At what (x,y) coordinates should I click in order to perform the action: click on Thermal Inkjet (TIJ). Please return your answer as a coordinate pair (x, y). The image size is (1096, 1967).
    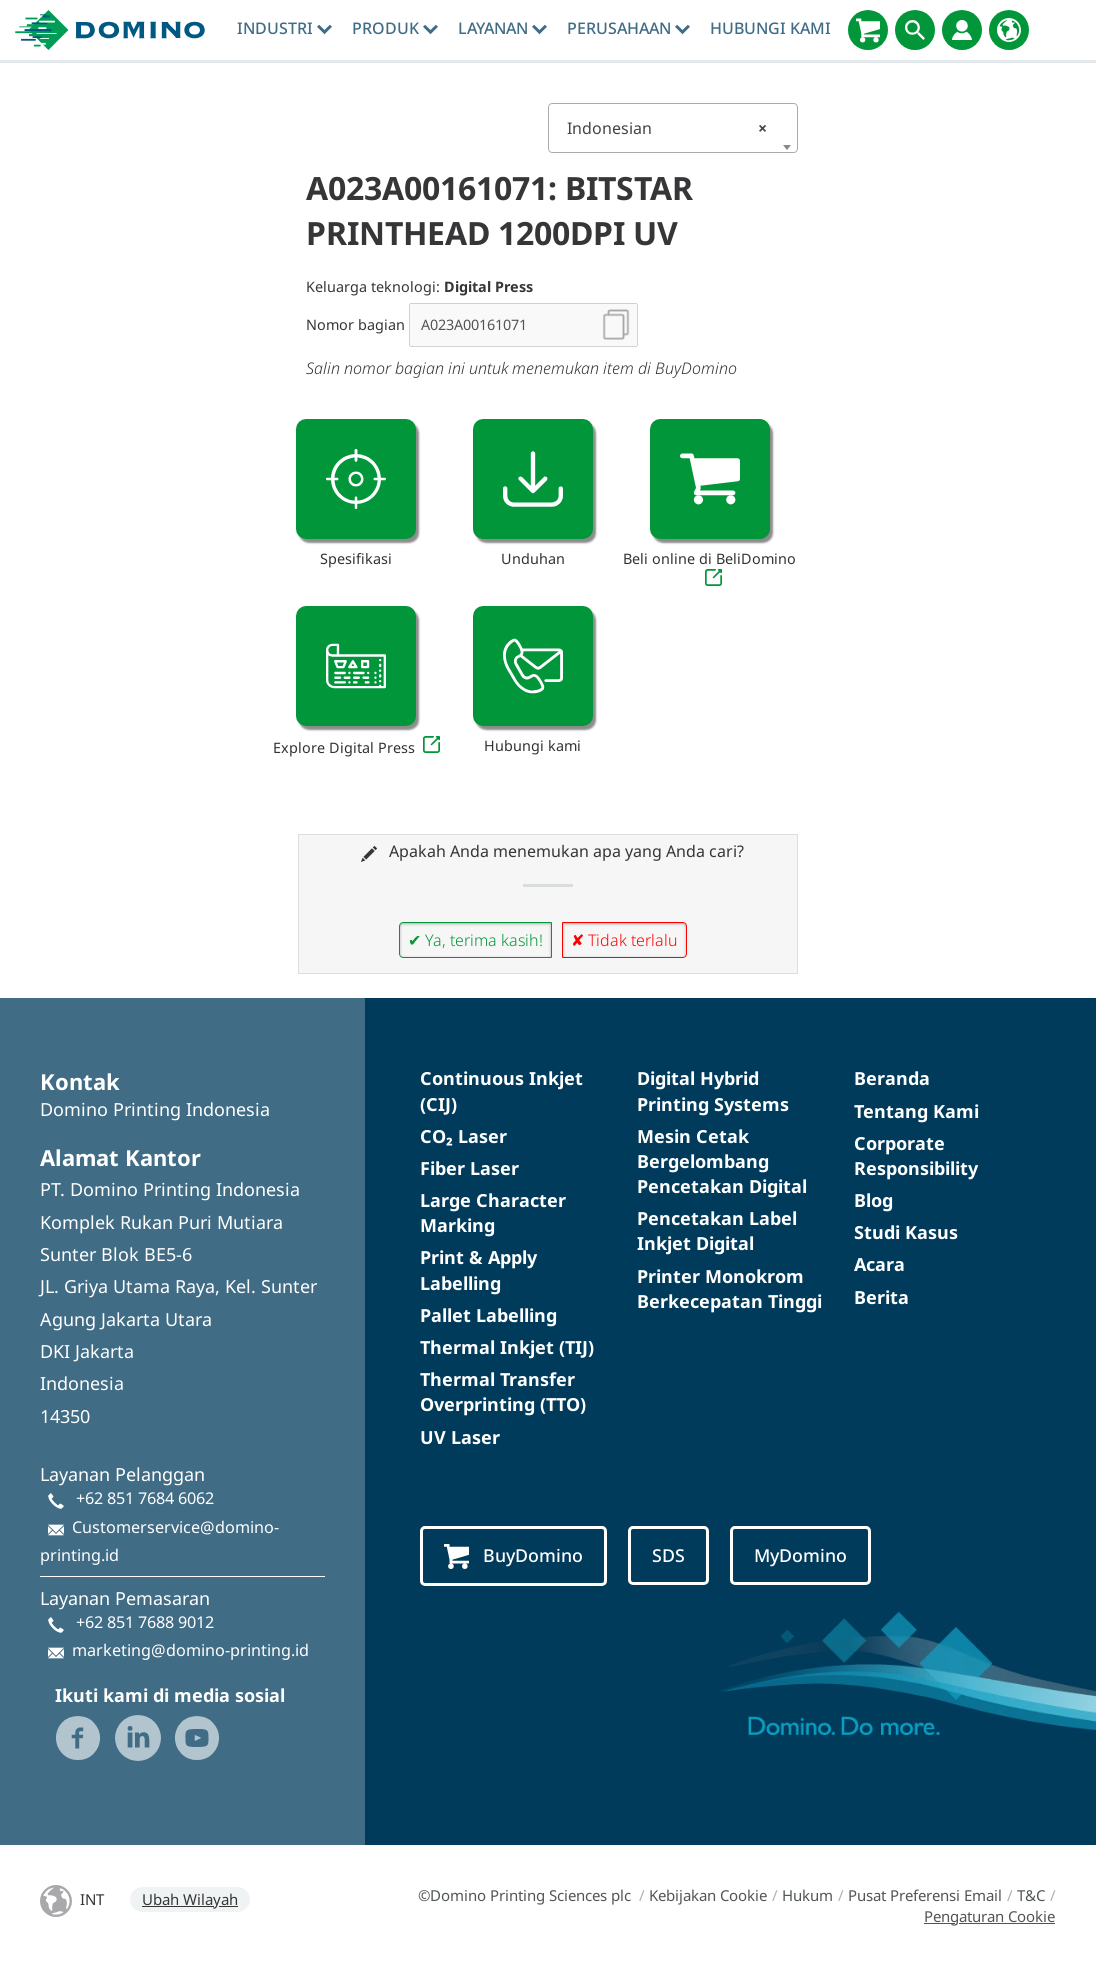
    Looking at the image, I should click on (507, 1347).